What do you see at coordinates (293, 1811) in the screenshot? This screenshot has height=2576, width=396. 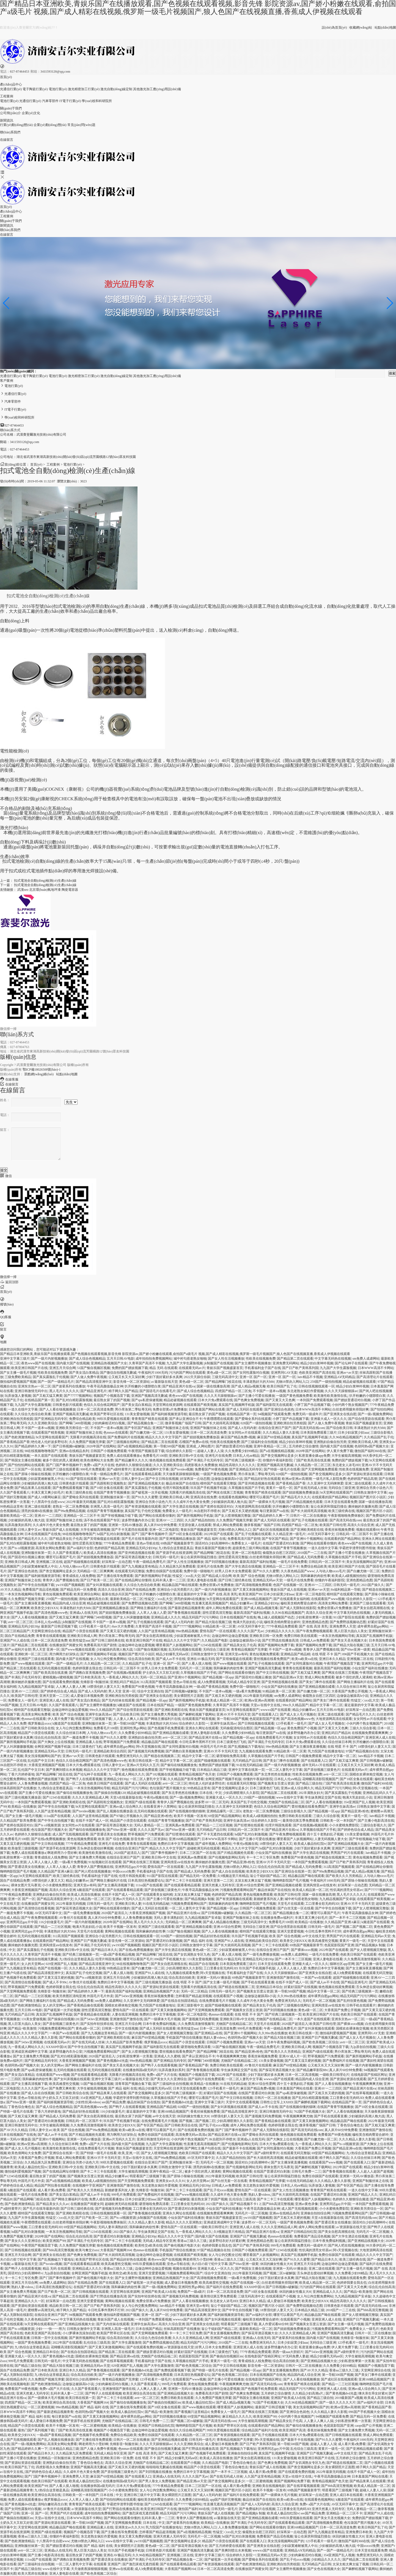 I see `三级综合影视久久` at bounding box center [293, 1811].